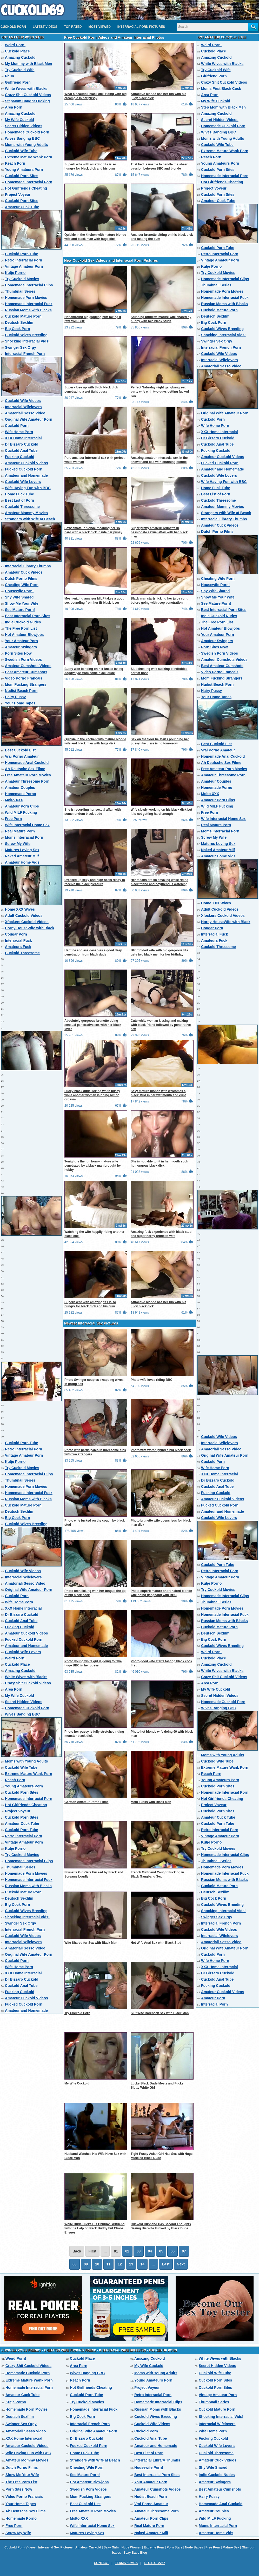 This screenshot has height=2576, width=259. Describe the element at coordinates (28, 488) in the screenshot. I see `Wife Having Fun with BBC` at that location.